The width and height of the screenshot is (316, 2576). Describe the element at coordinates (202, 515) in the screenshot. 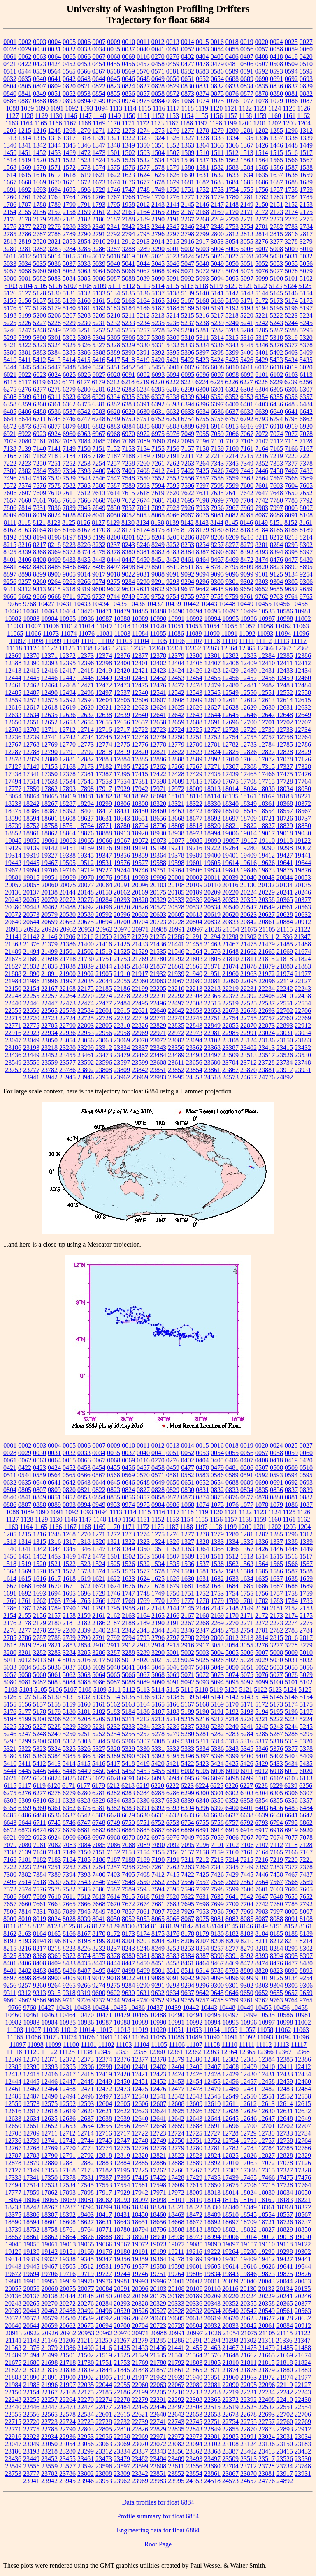

I see `8075` at that location.